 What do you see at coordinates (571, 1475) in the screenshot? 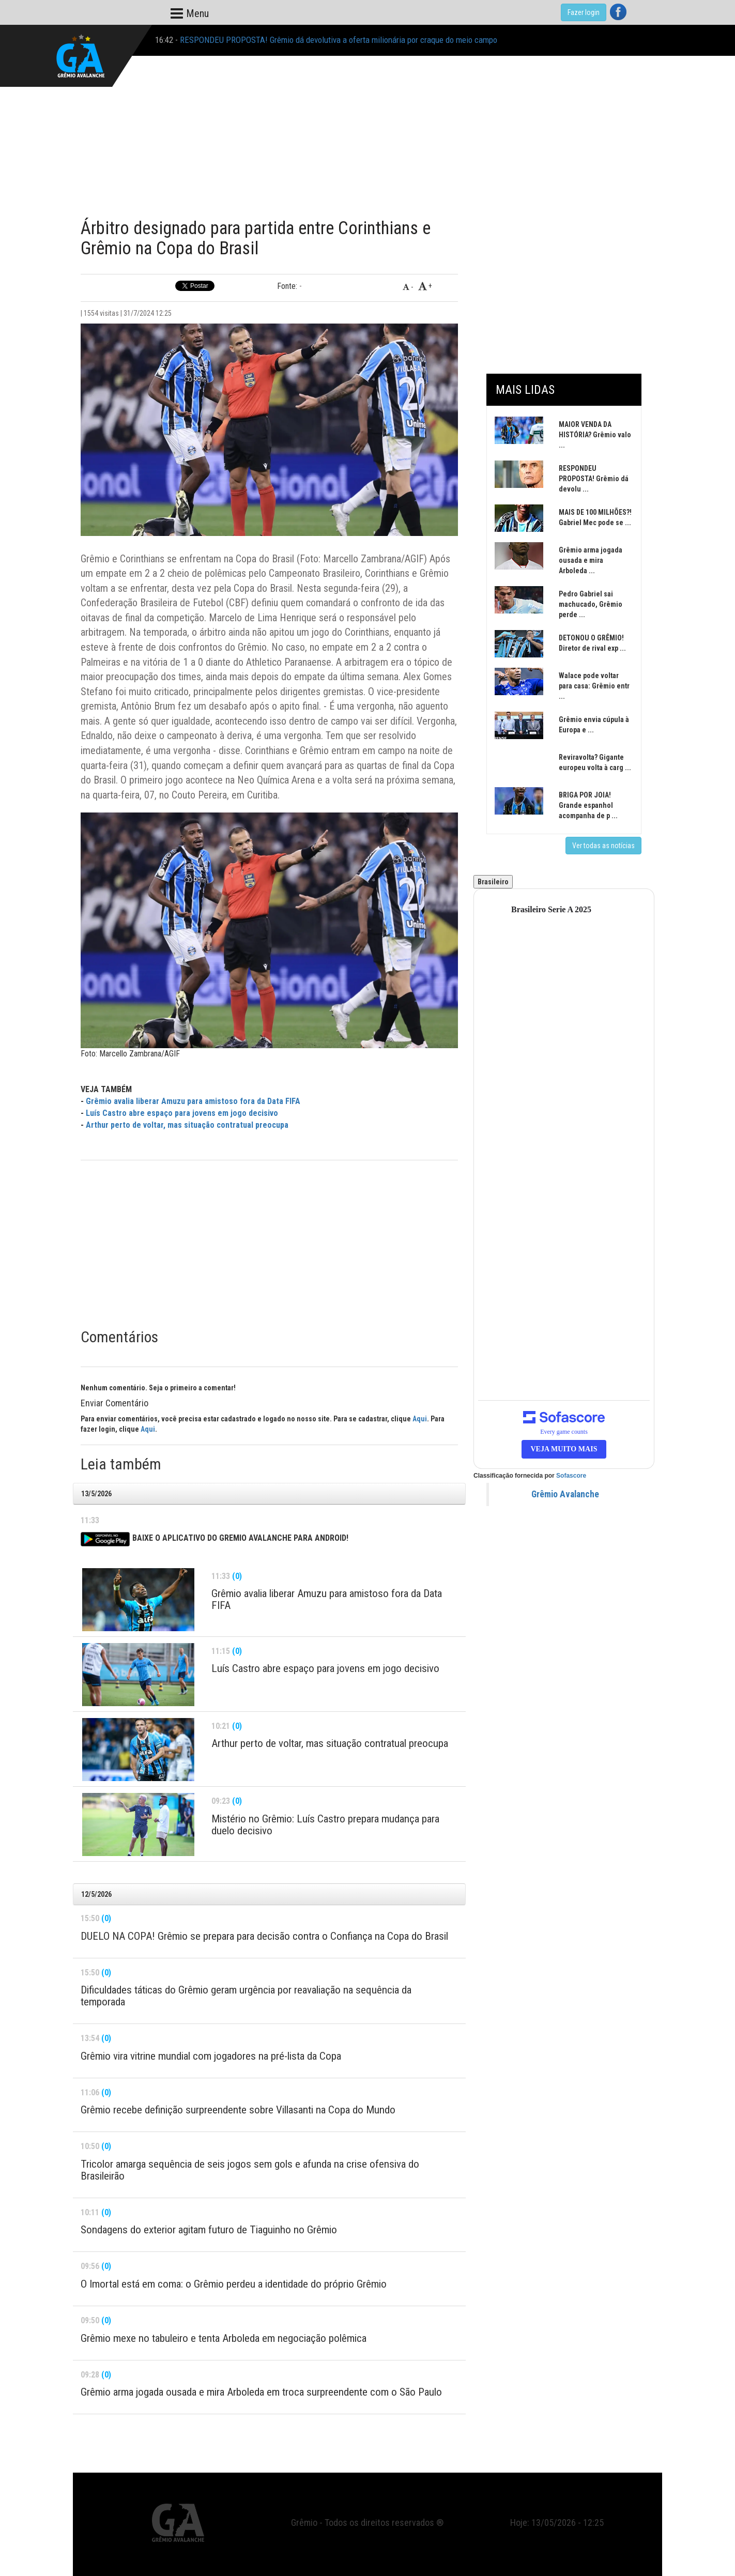
I see `Sofascore` at bounding box center [571, 1475].